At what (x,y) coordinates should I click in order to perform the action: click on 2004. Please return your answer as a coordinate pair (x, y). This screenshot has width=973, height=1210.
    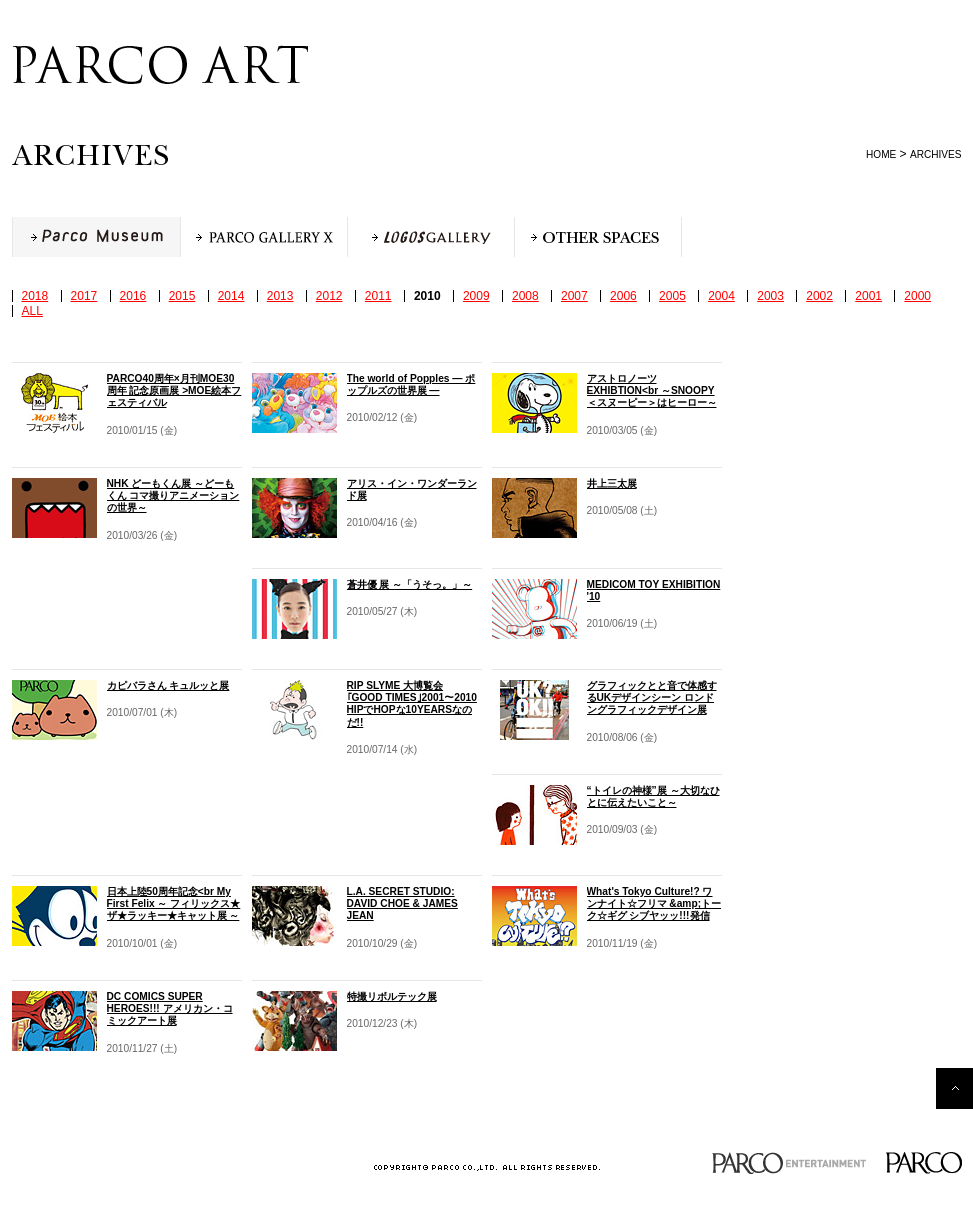
    Looking at the image, I should click on (721, 296).